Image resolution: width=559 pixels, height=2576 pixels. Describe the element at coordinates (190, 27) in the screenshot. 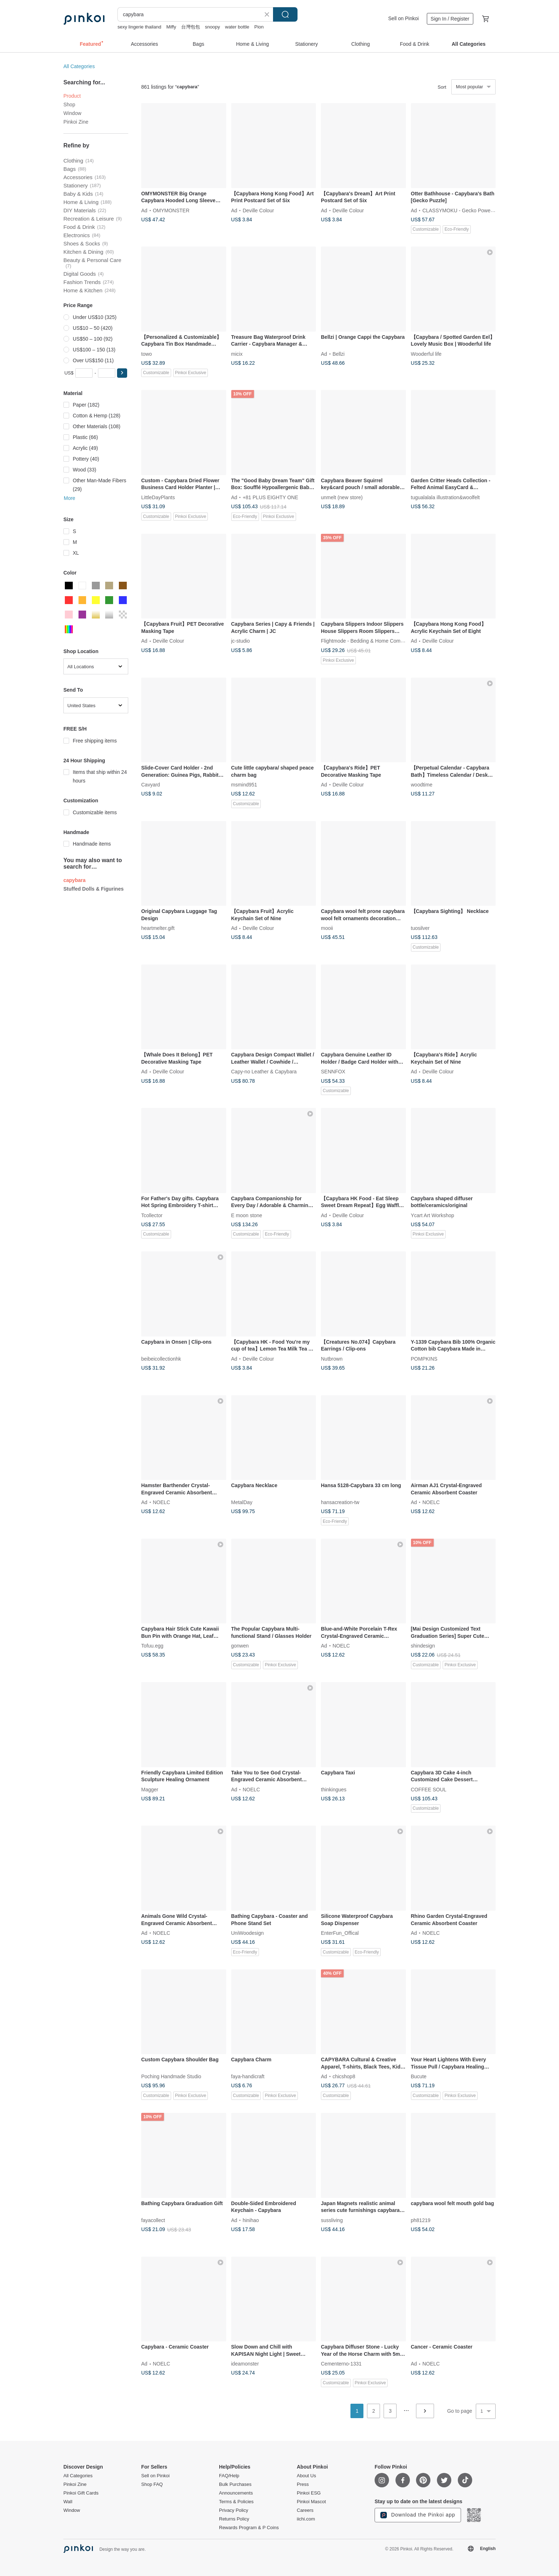

I see `台灣包包` at that location.